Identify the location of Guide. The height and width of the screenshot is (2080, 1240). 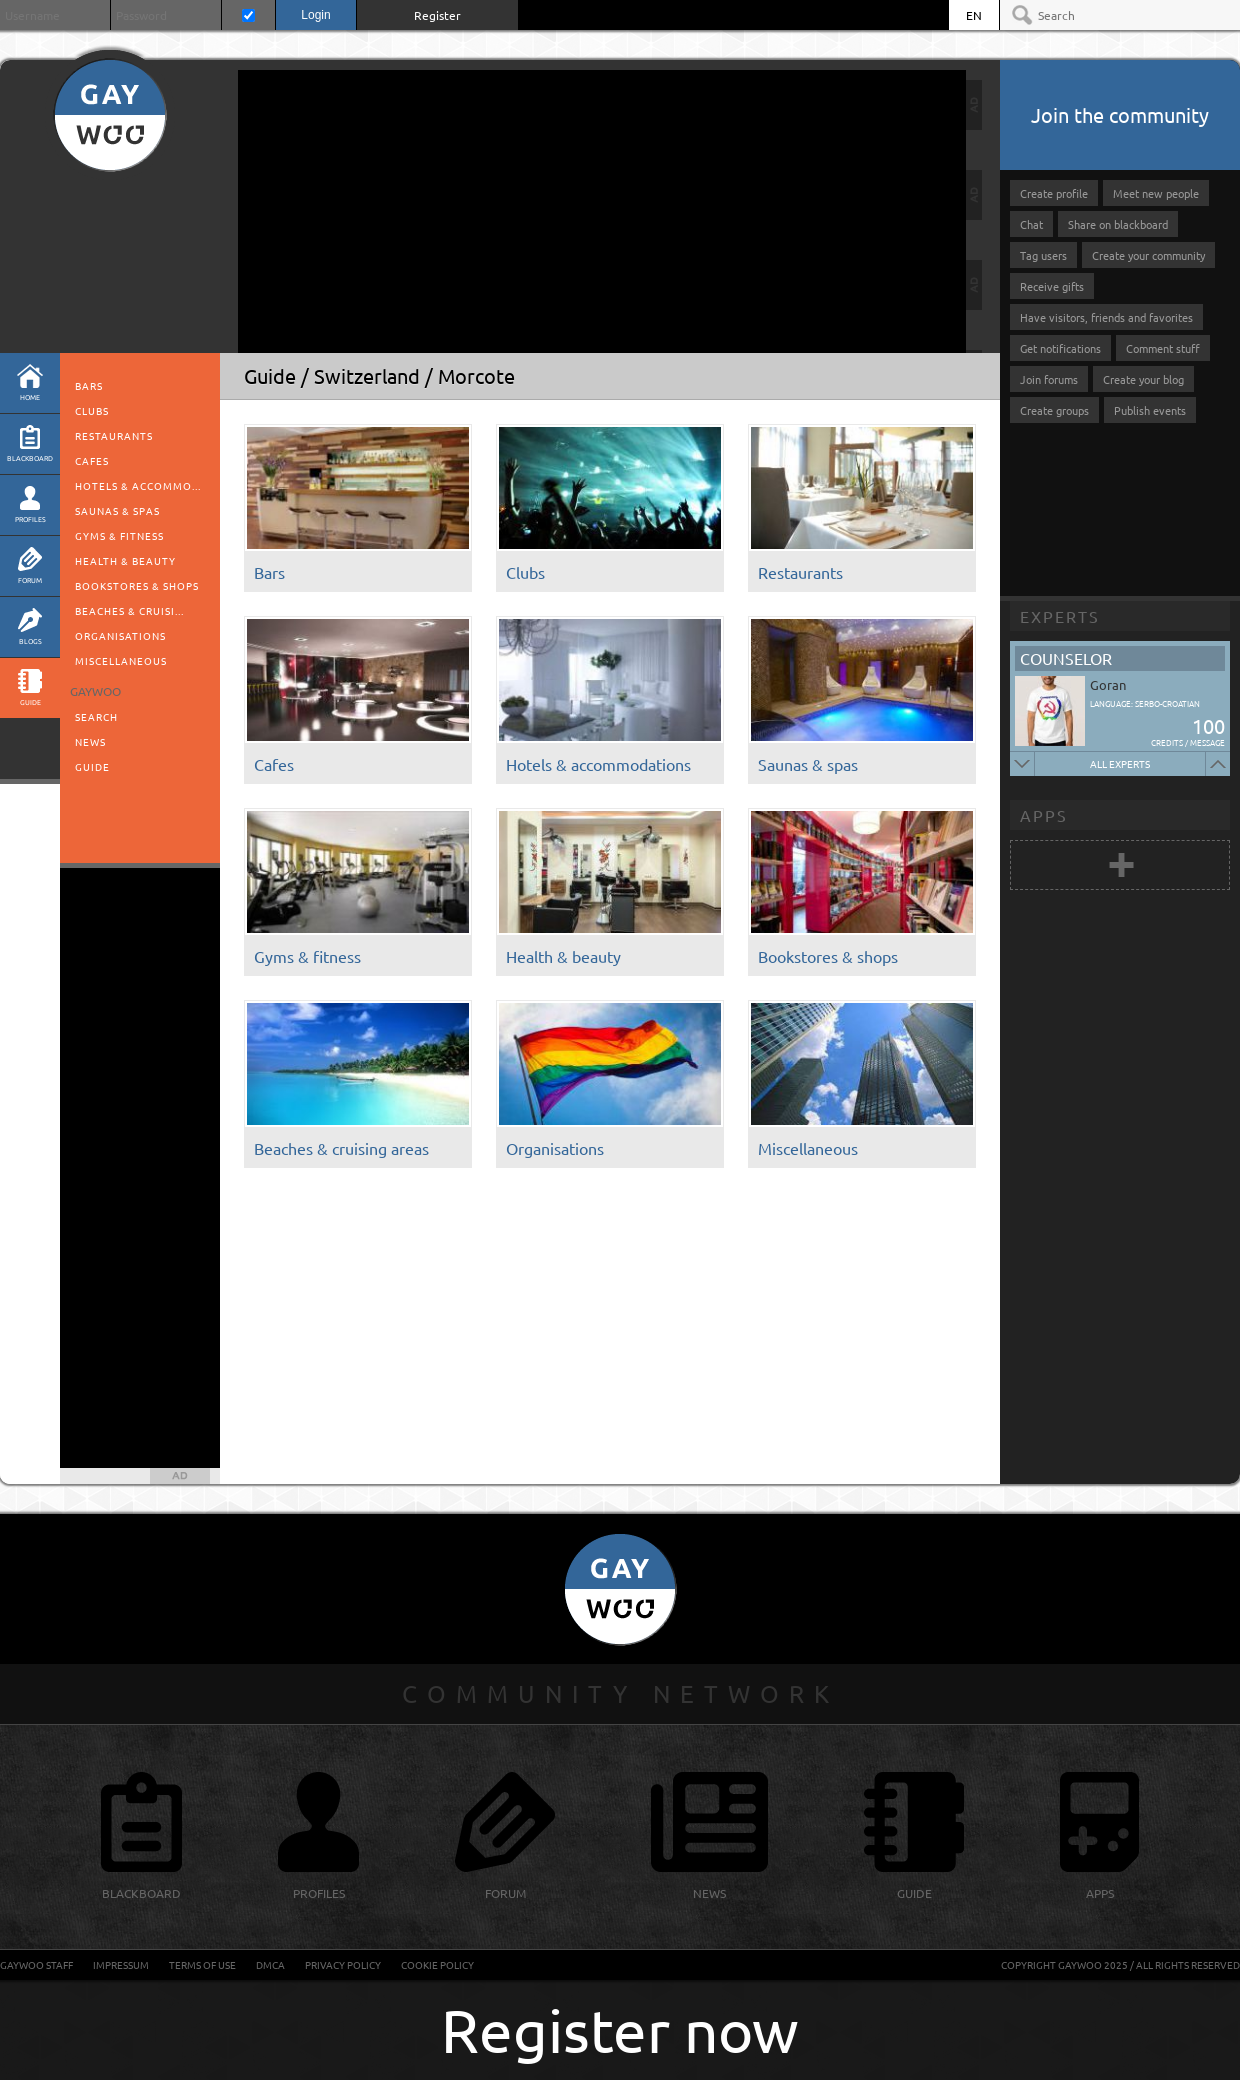
(92, 766).